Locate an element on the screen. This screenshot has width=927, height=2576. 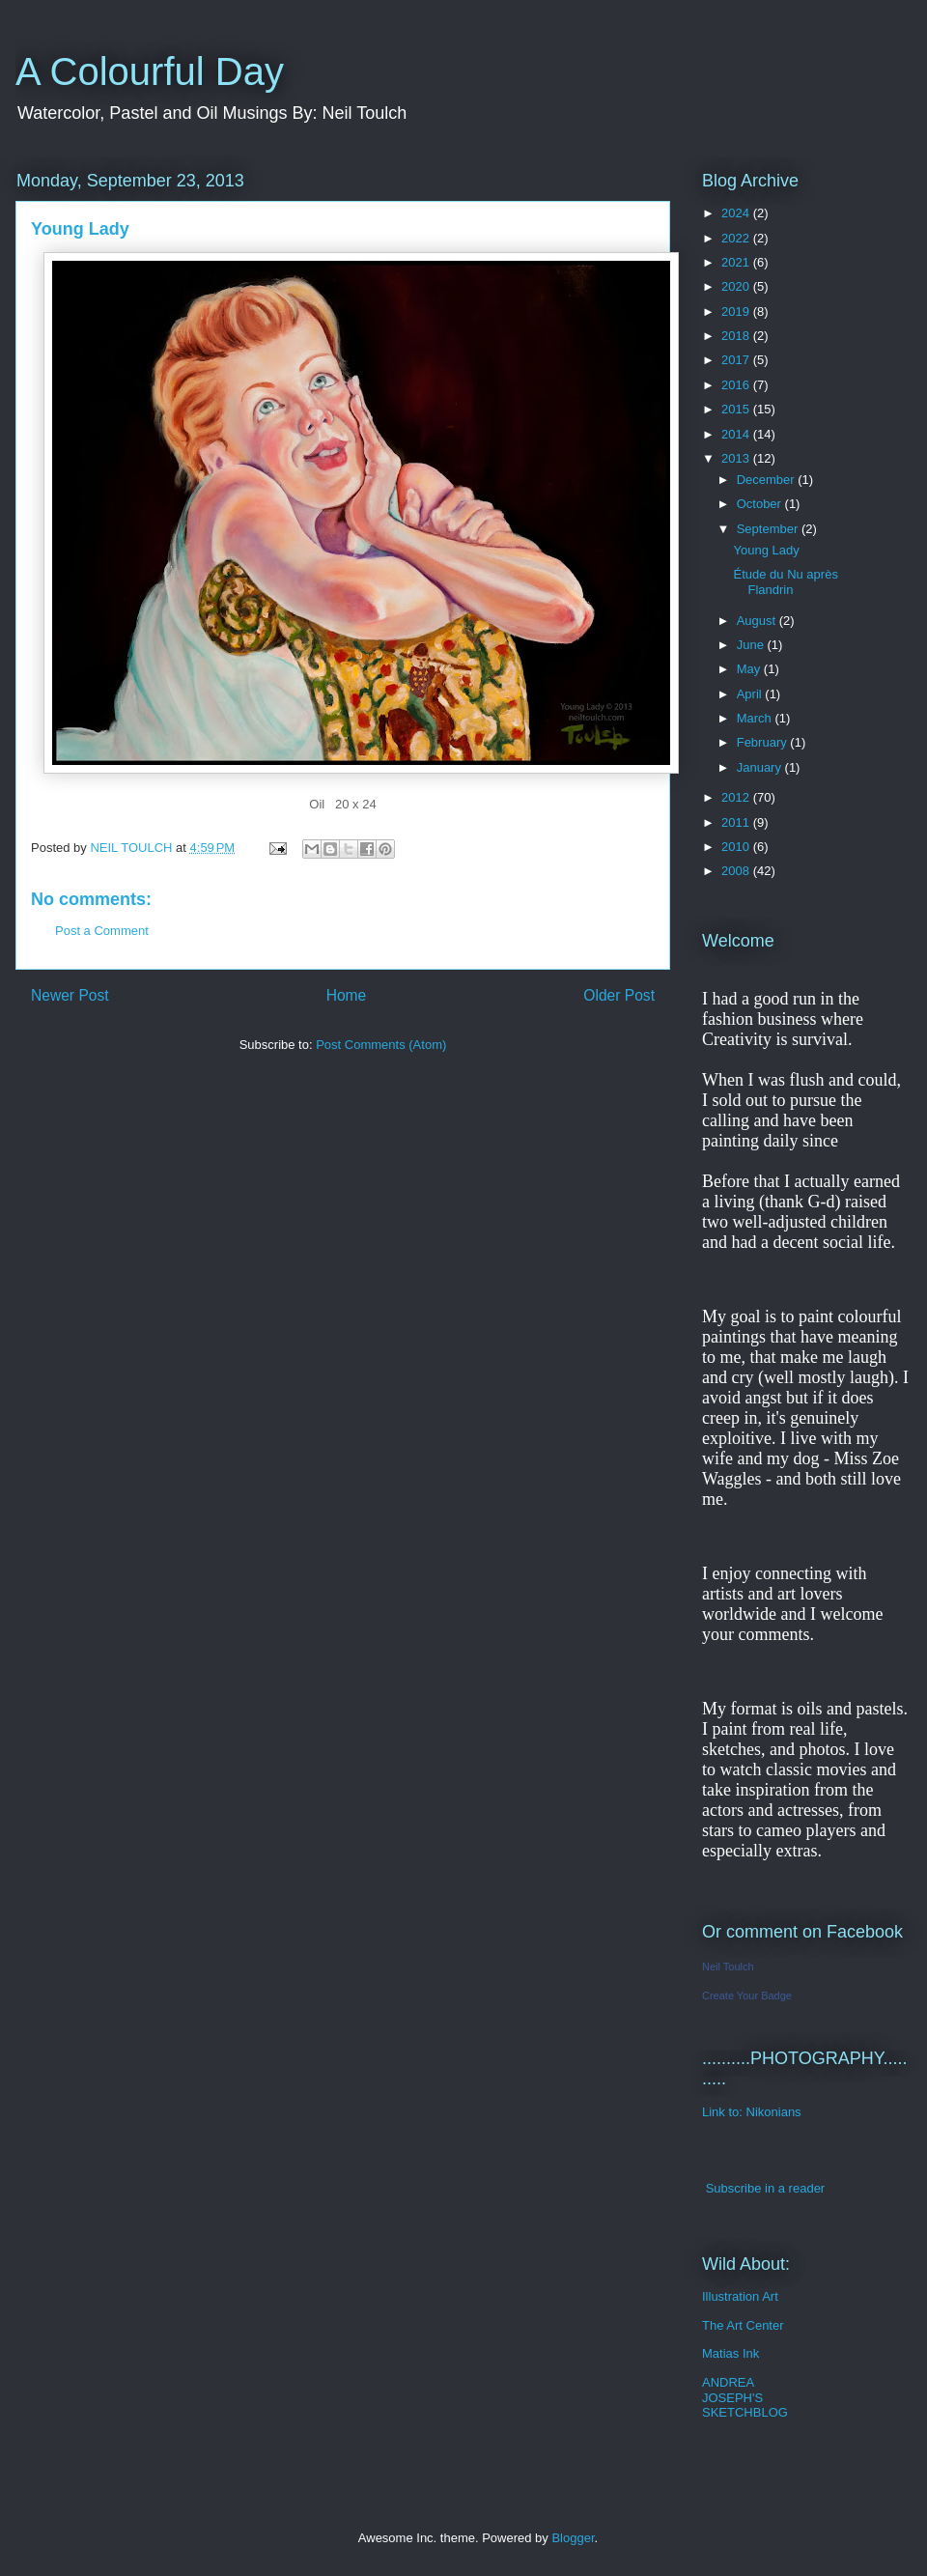
2012 is located at coordinates (737, 797).